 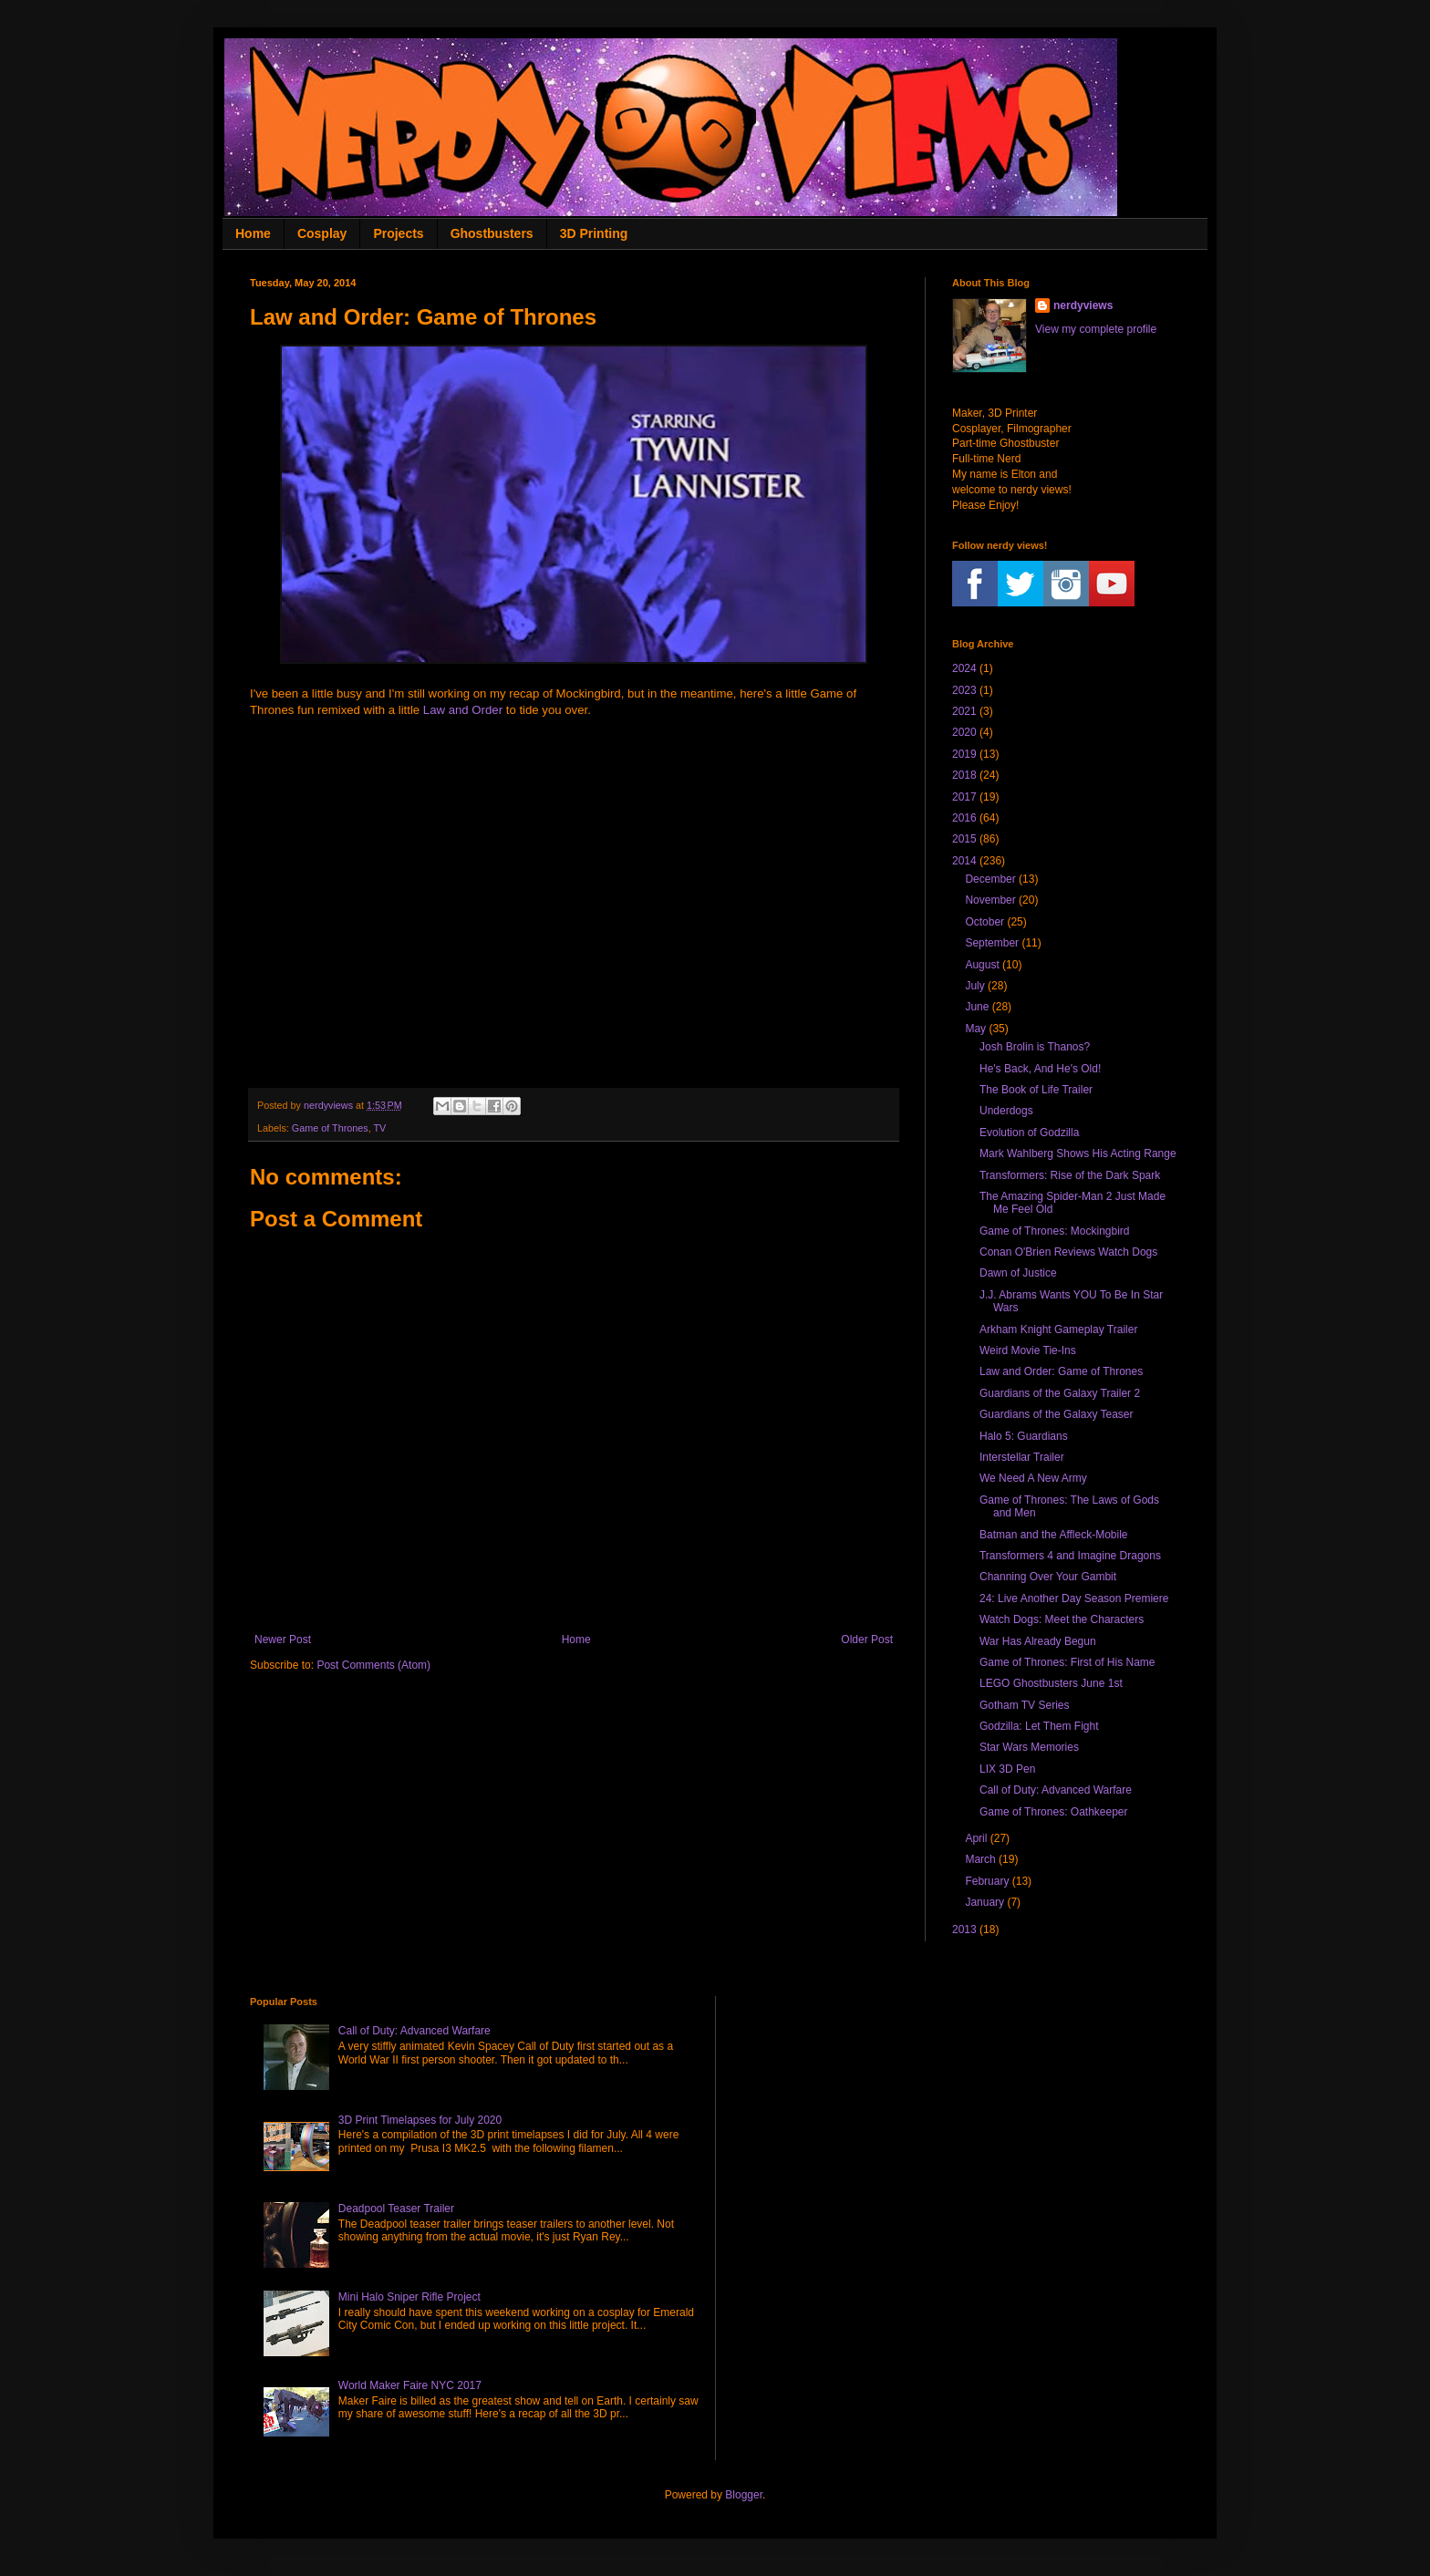 What do you see at coordinates (974, 985) in the screenshot?
I see `July` at bounding box center [974, 985].